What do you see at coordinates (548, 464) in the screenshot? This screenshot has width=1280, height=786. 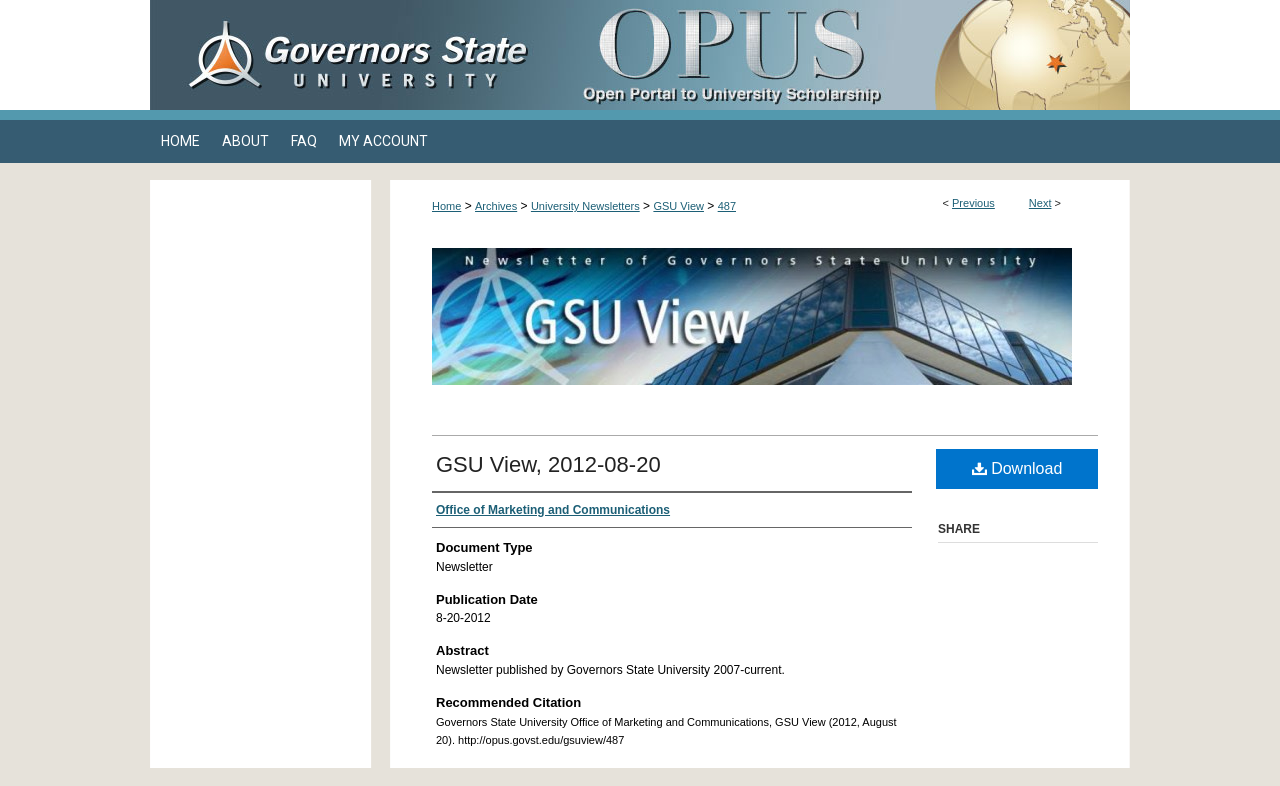 I see `GSU View, 2012-08-20` at bounding box center [548, 464].